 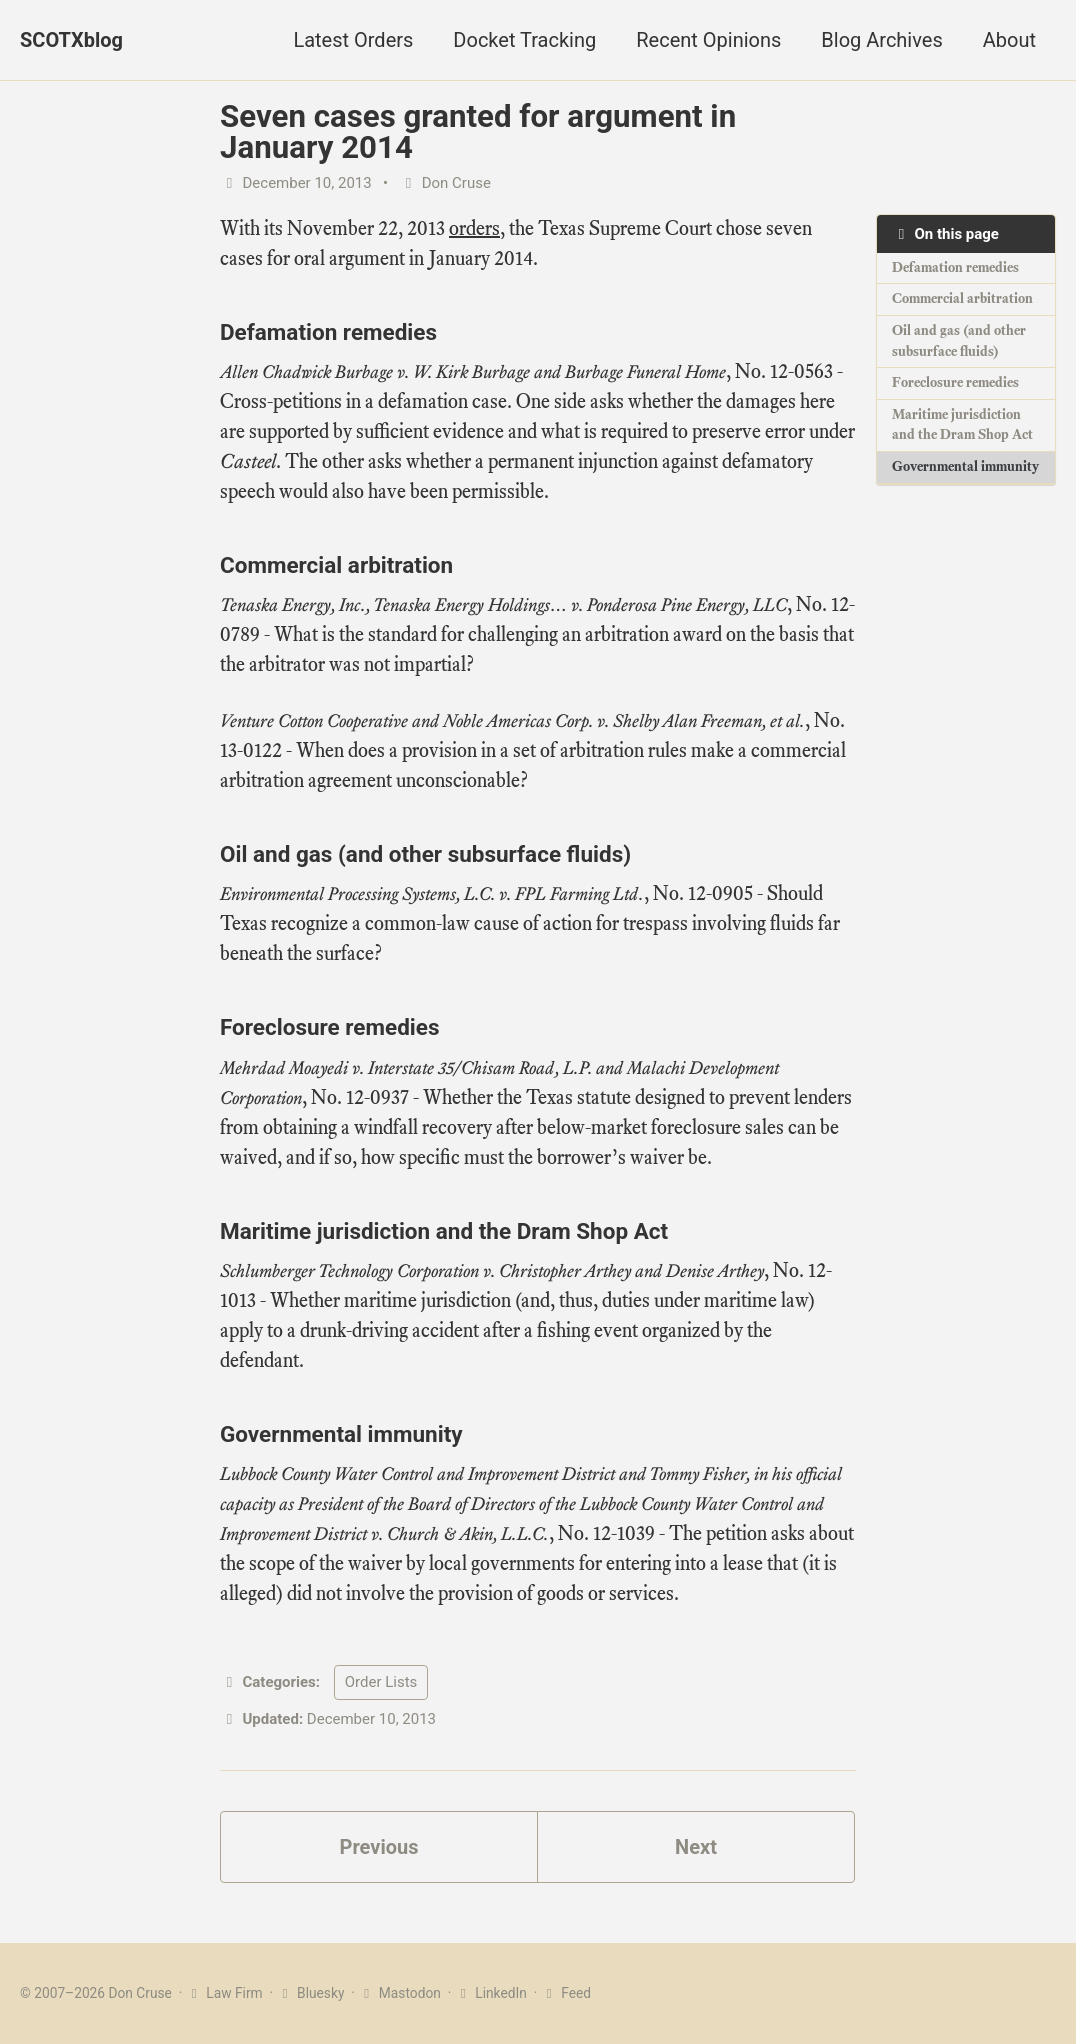 I want to click on Environmental Processing Systems, L.C. v. FPL Farming Ltd., so click(x=432, y=894).